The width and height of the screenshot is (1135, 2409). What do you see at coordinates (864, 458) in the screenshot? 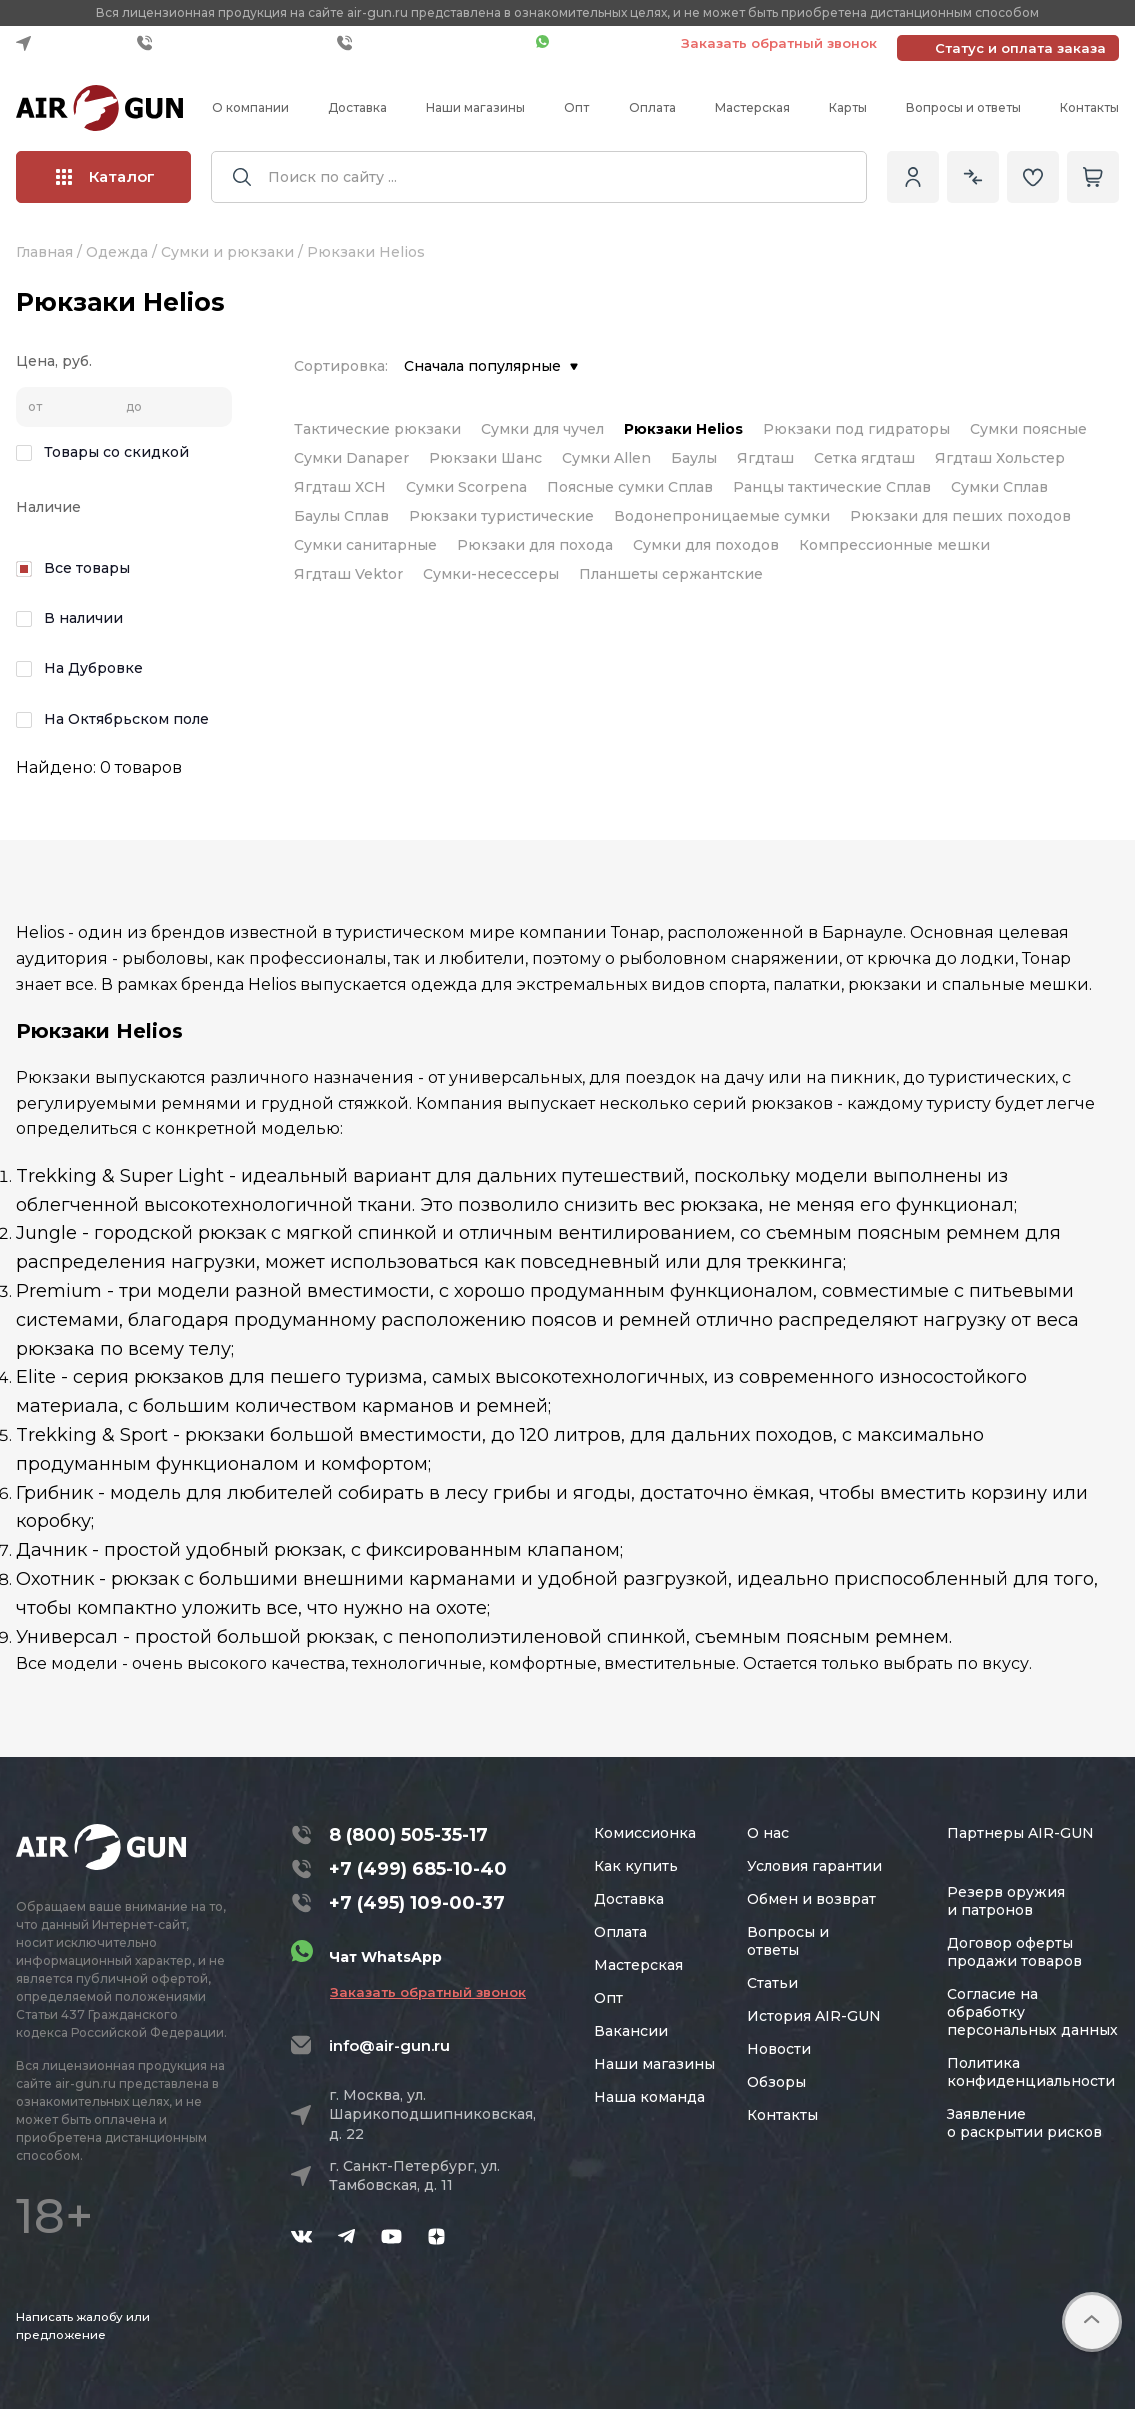
I see `Сетка ягдташ` at bounding box center [864, 458].